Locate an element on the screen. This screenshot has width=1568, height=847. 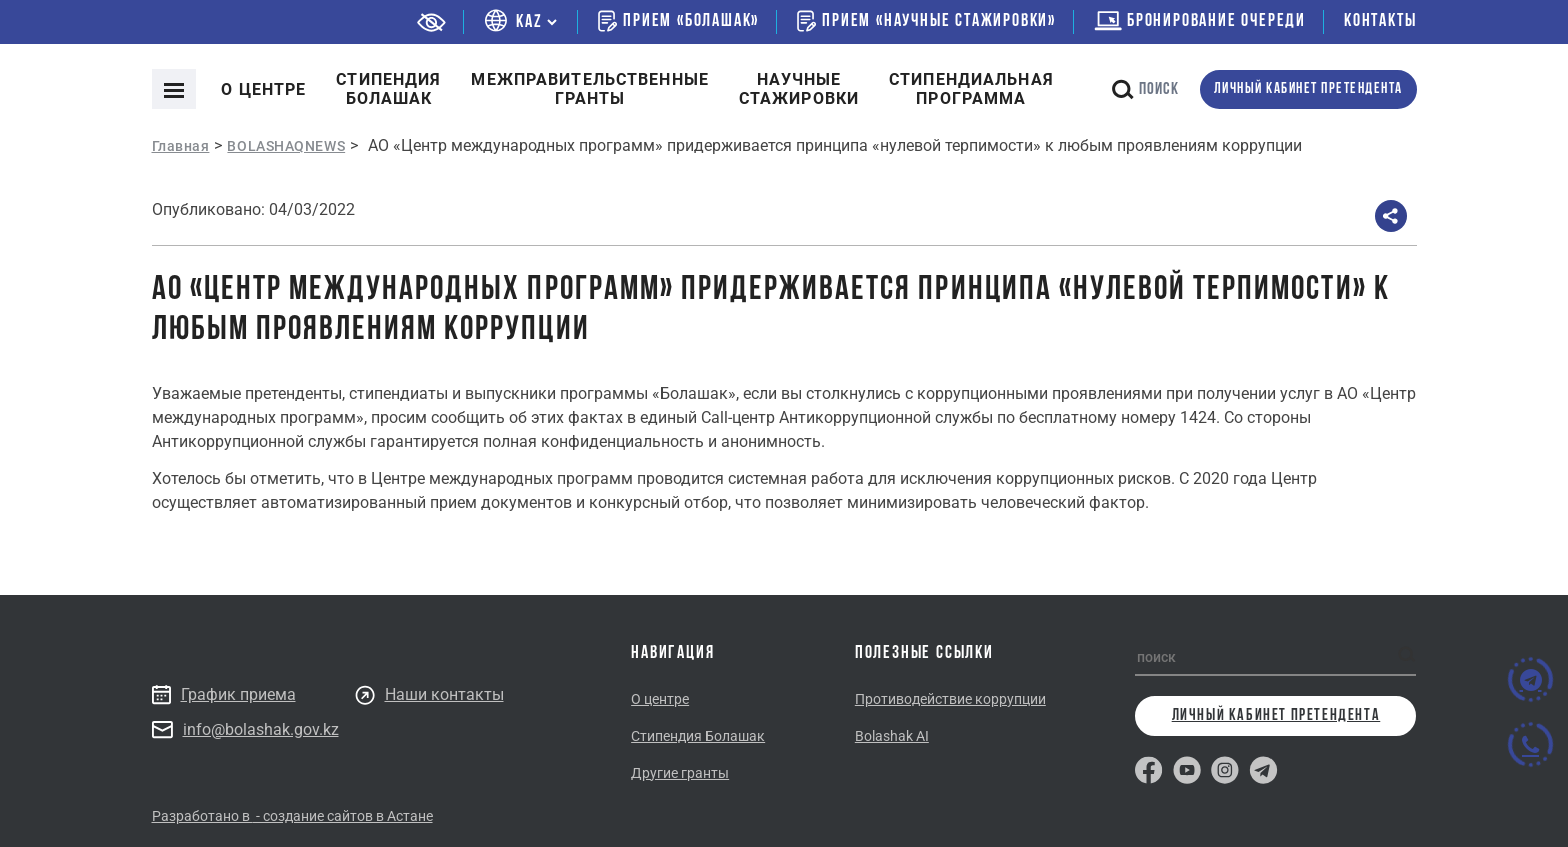
Bolashak AI is located at coordinates (892, 736).